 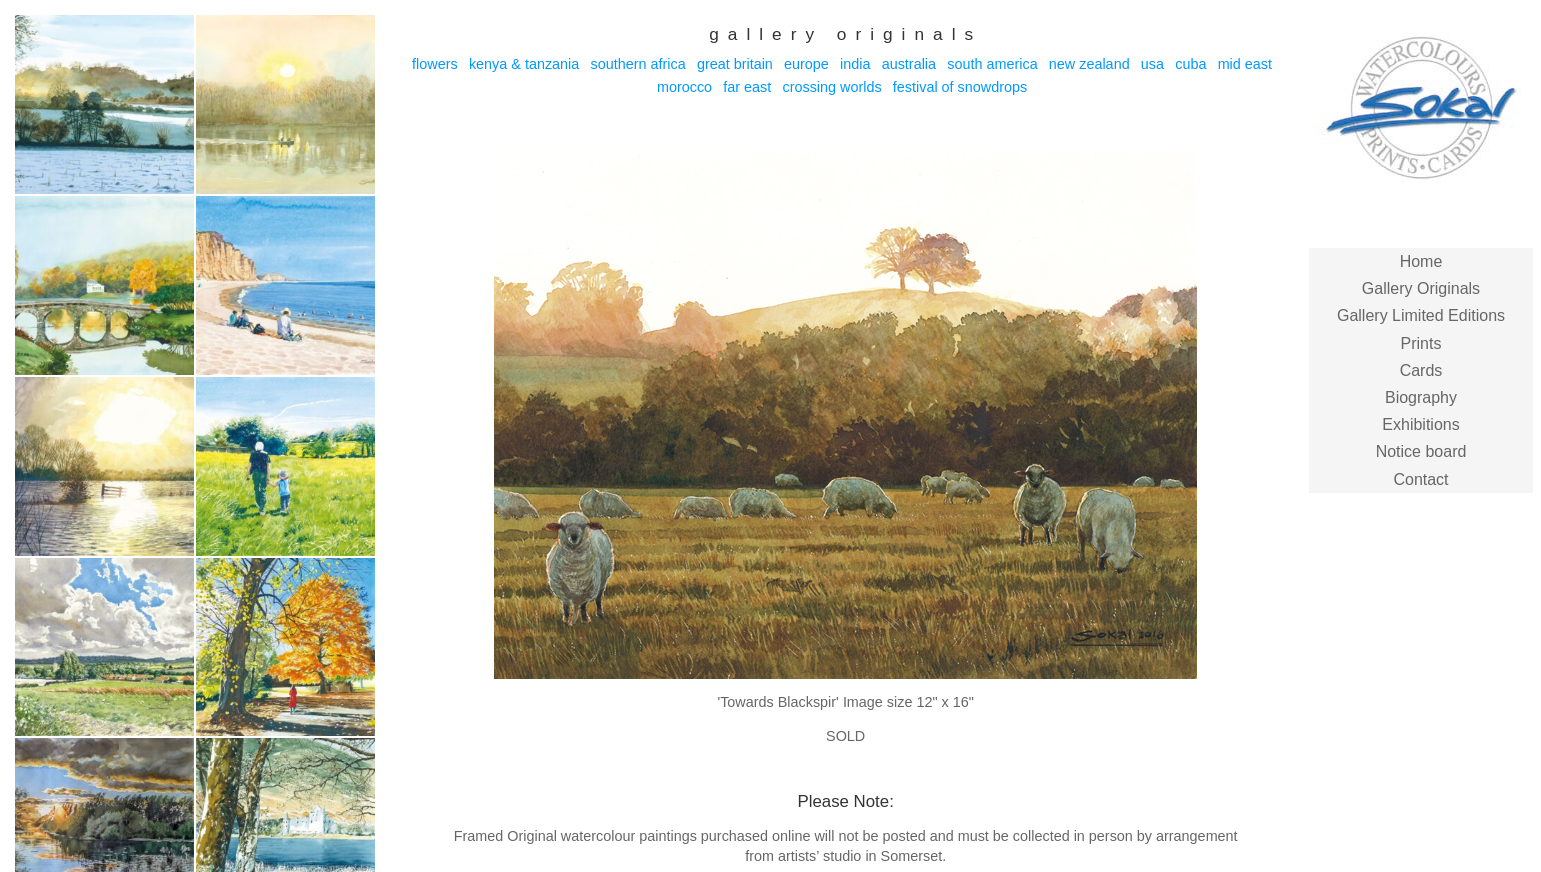 I want to click on Australia, so click(x=909, y=64).